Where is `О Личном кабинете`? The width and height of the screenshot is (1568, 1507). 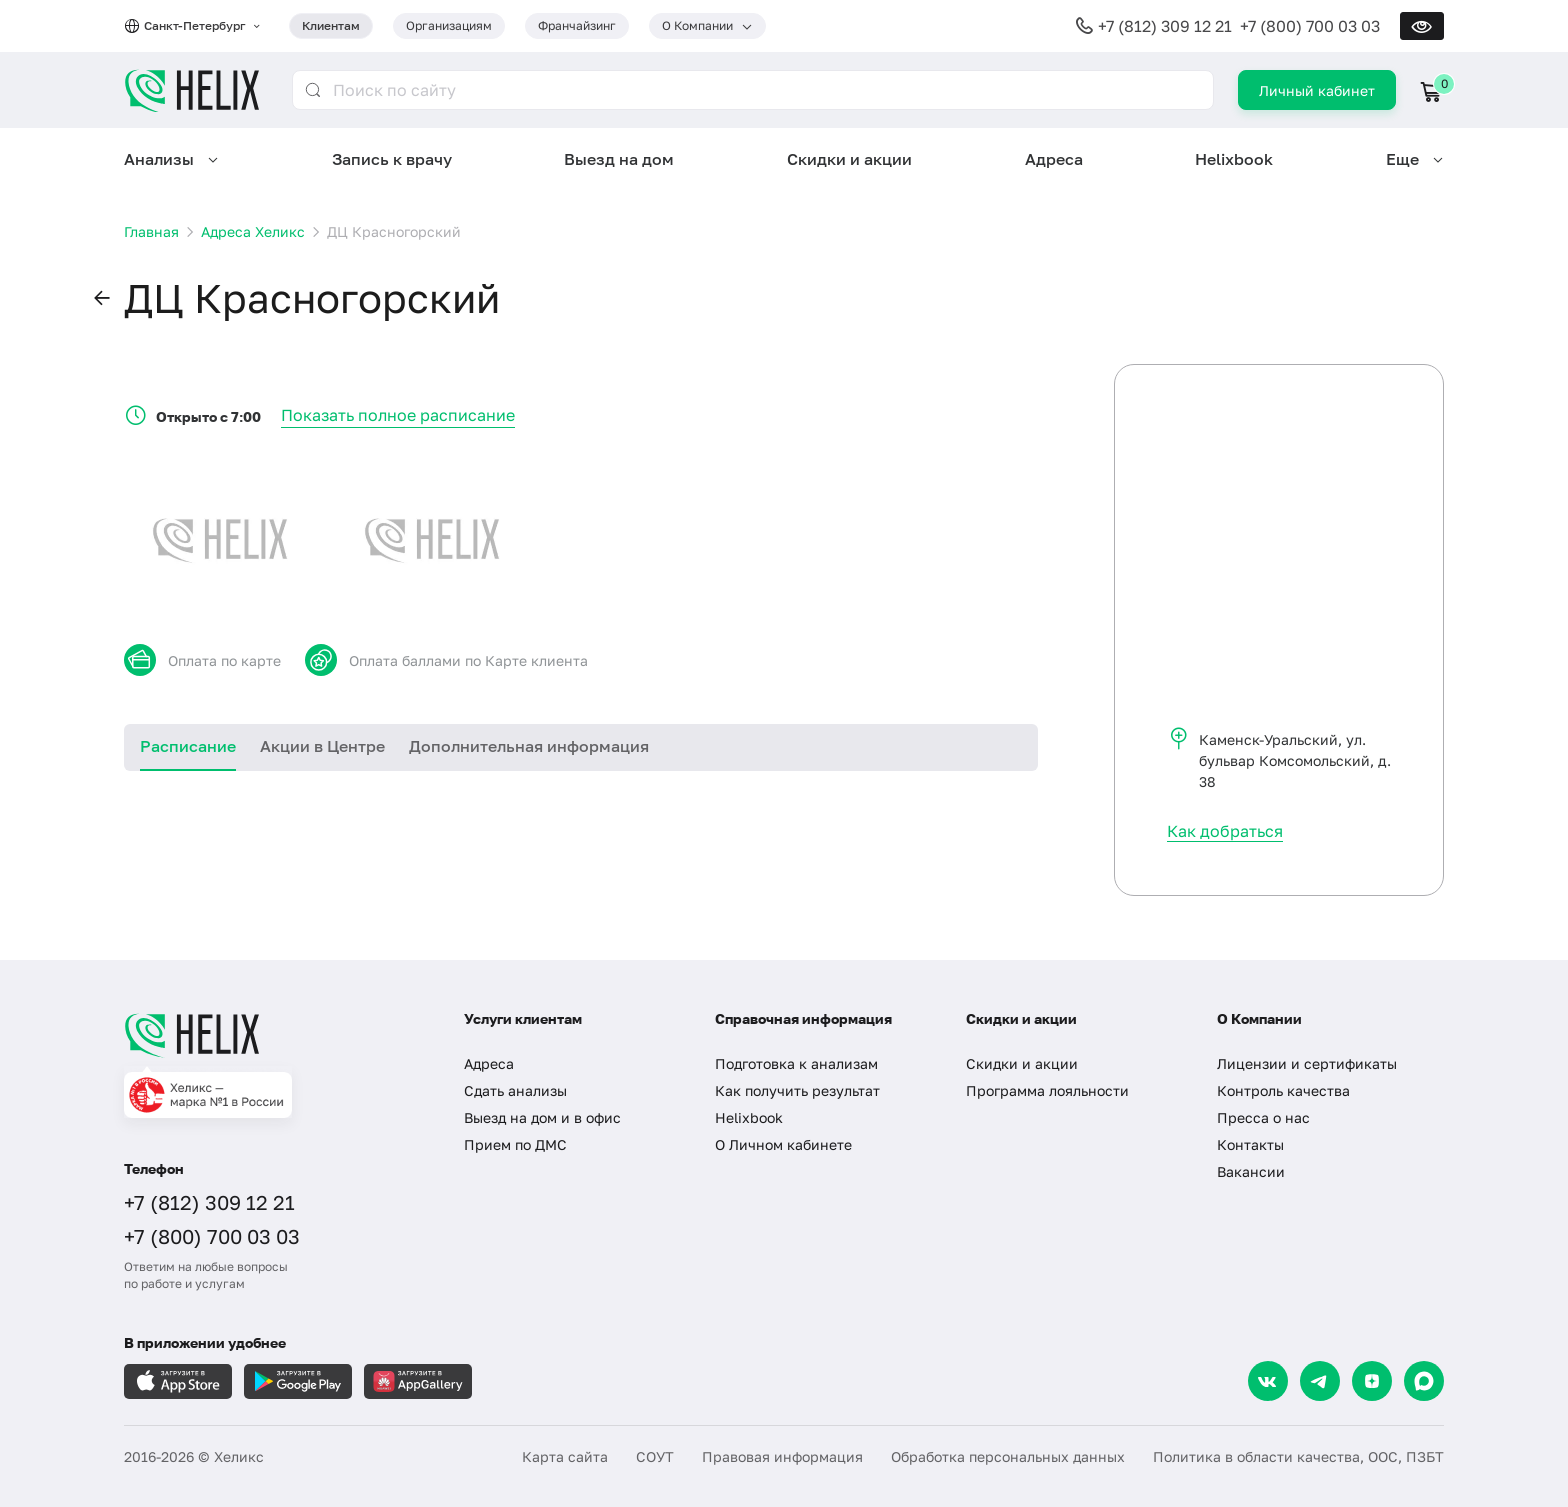 О Личном кабинете is located at coordinates (783, 1144).